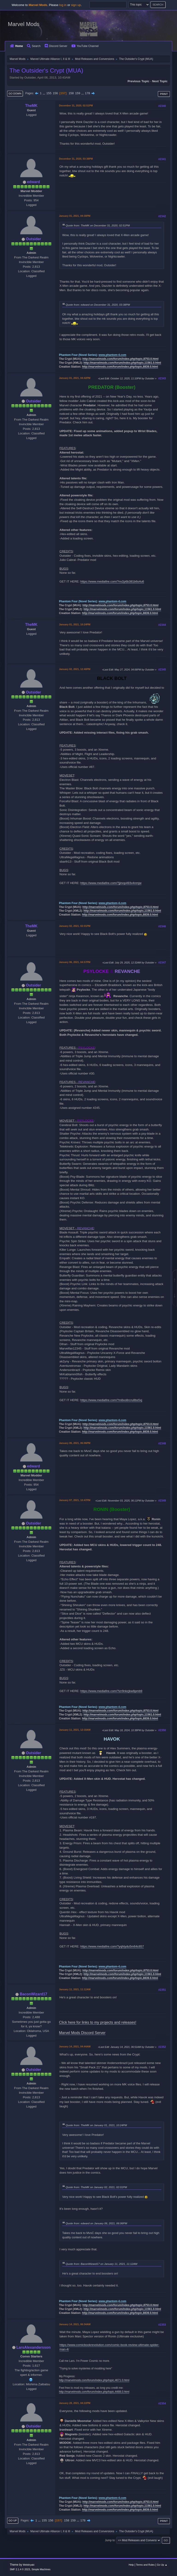  What do you see at coordinates (48, 93) in the screenshot?
I see `155` at bounding box center [48, 93].